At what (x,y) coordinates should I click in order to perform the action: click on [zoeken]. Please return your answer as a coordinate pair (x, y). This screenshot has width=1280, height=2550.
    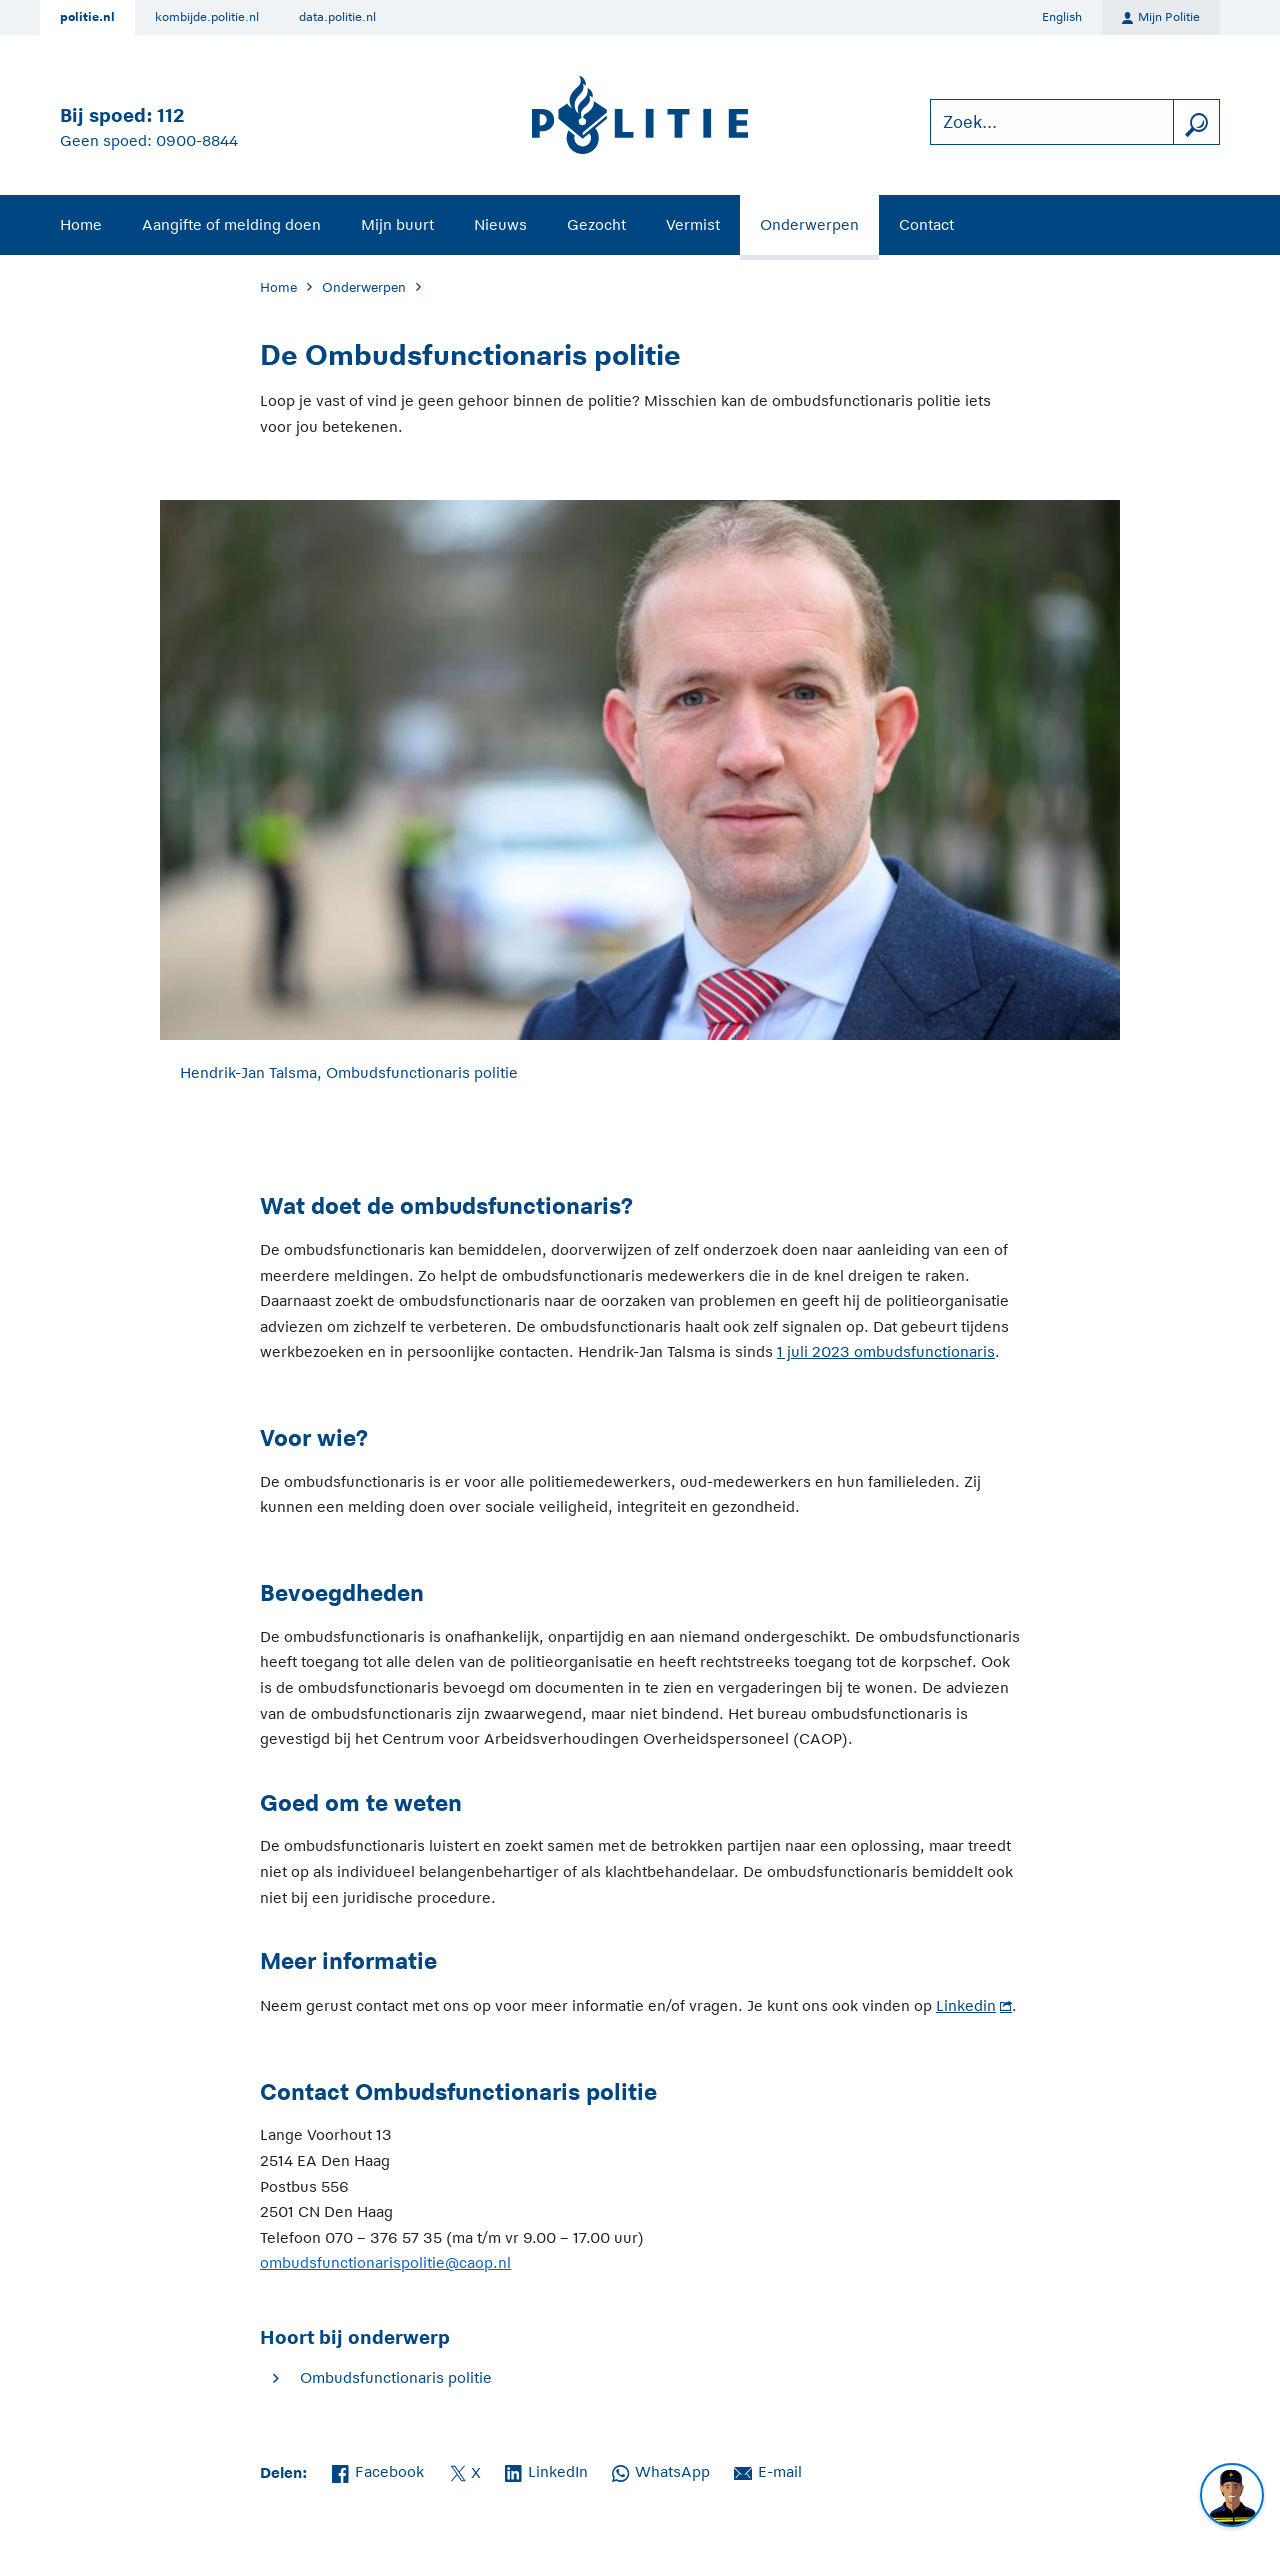
    Looking at the image, I should click on (1196, 122).